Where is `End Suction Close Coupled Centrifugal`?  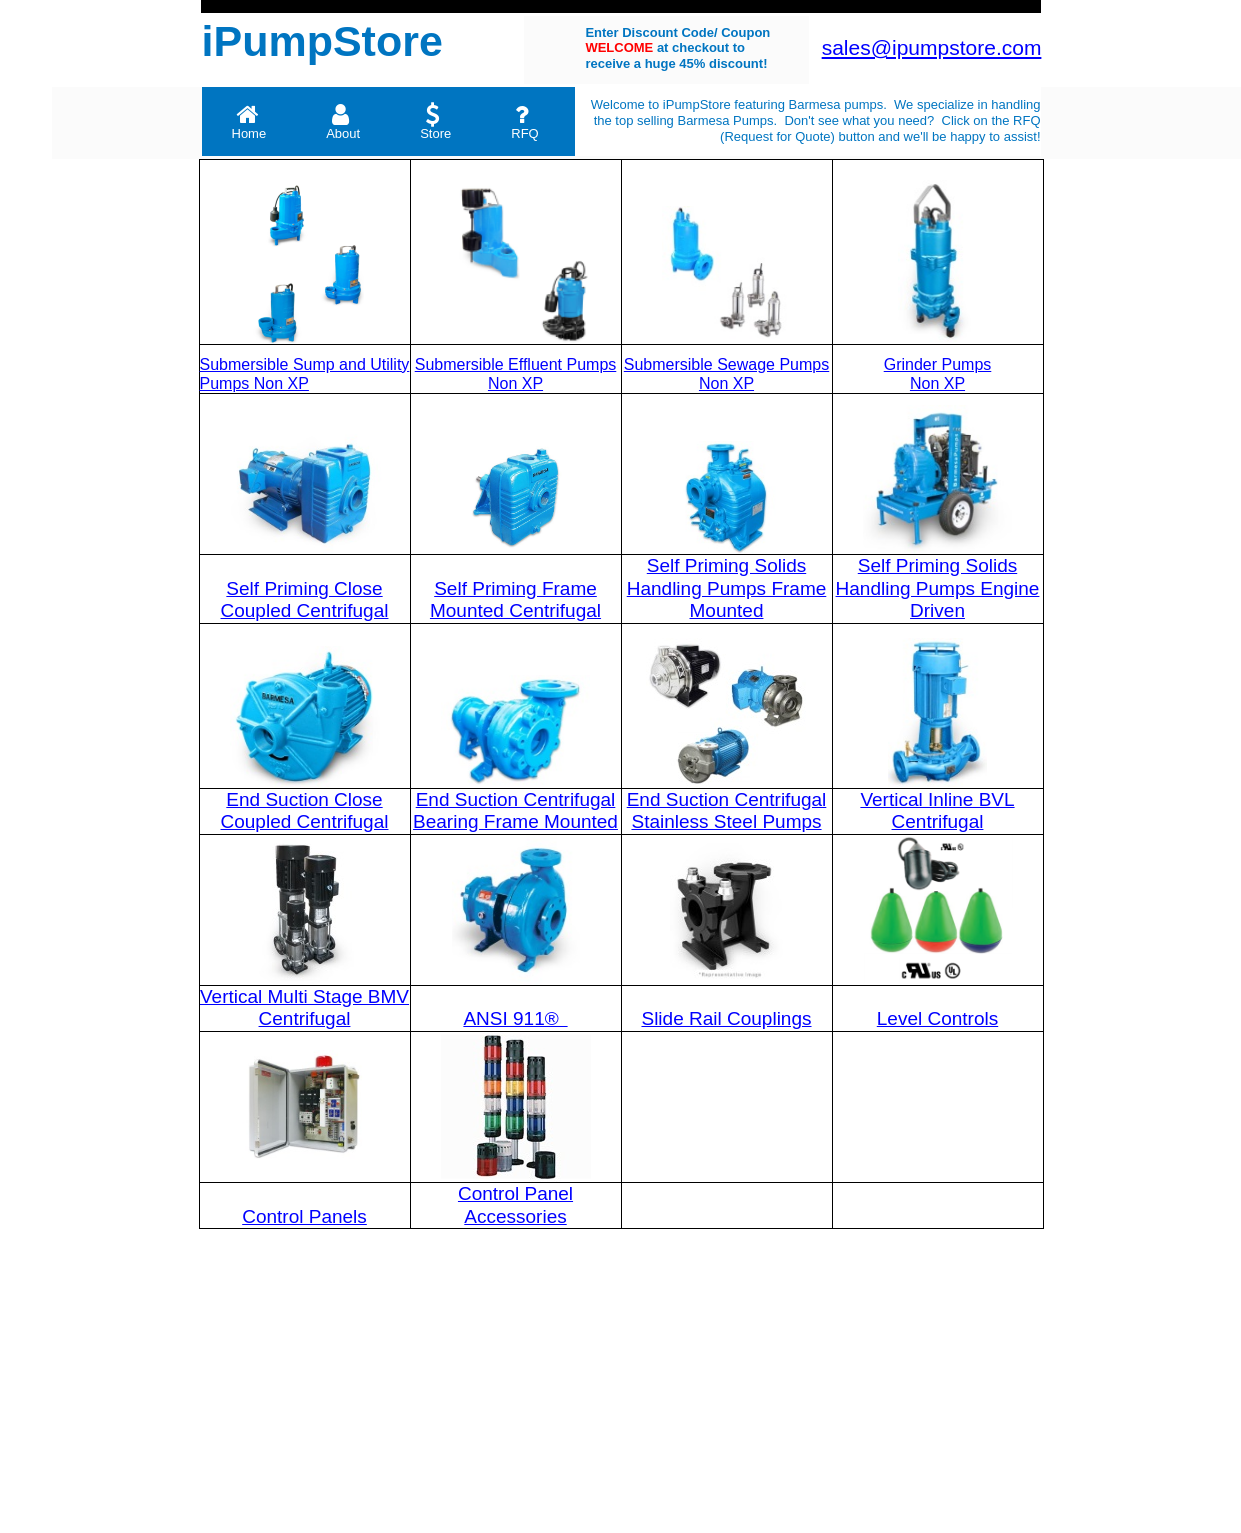
End Suction Close Coupled Centrifugal is located at coordinates (305, 811).